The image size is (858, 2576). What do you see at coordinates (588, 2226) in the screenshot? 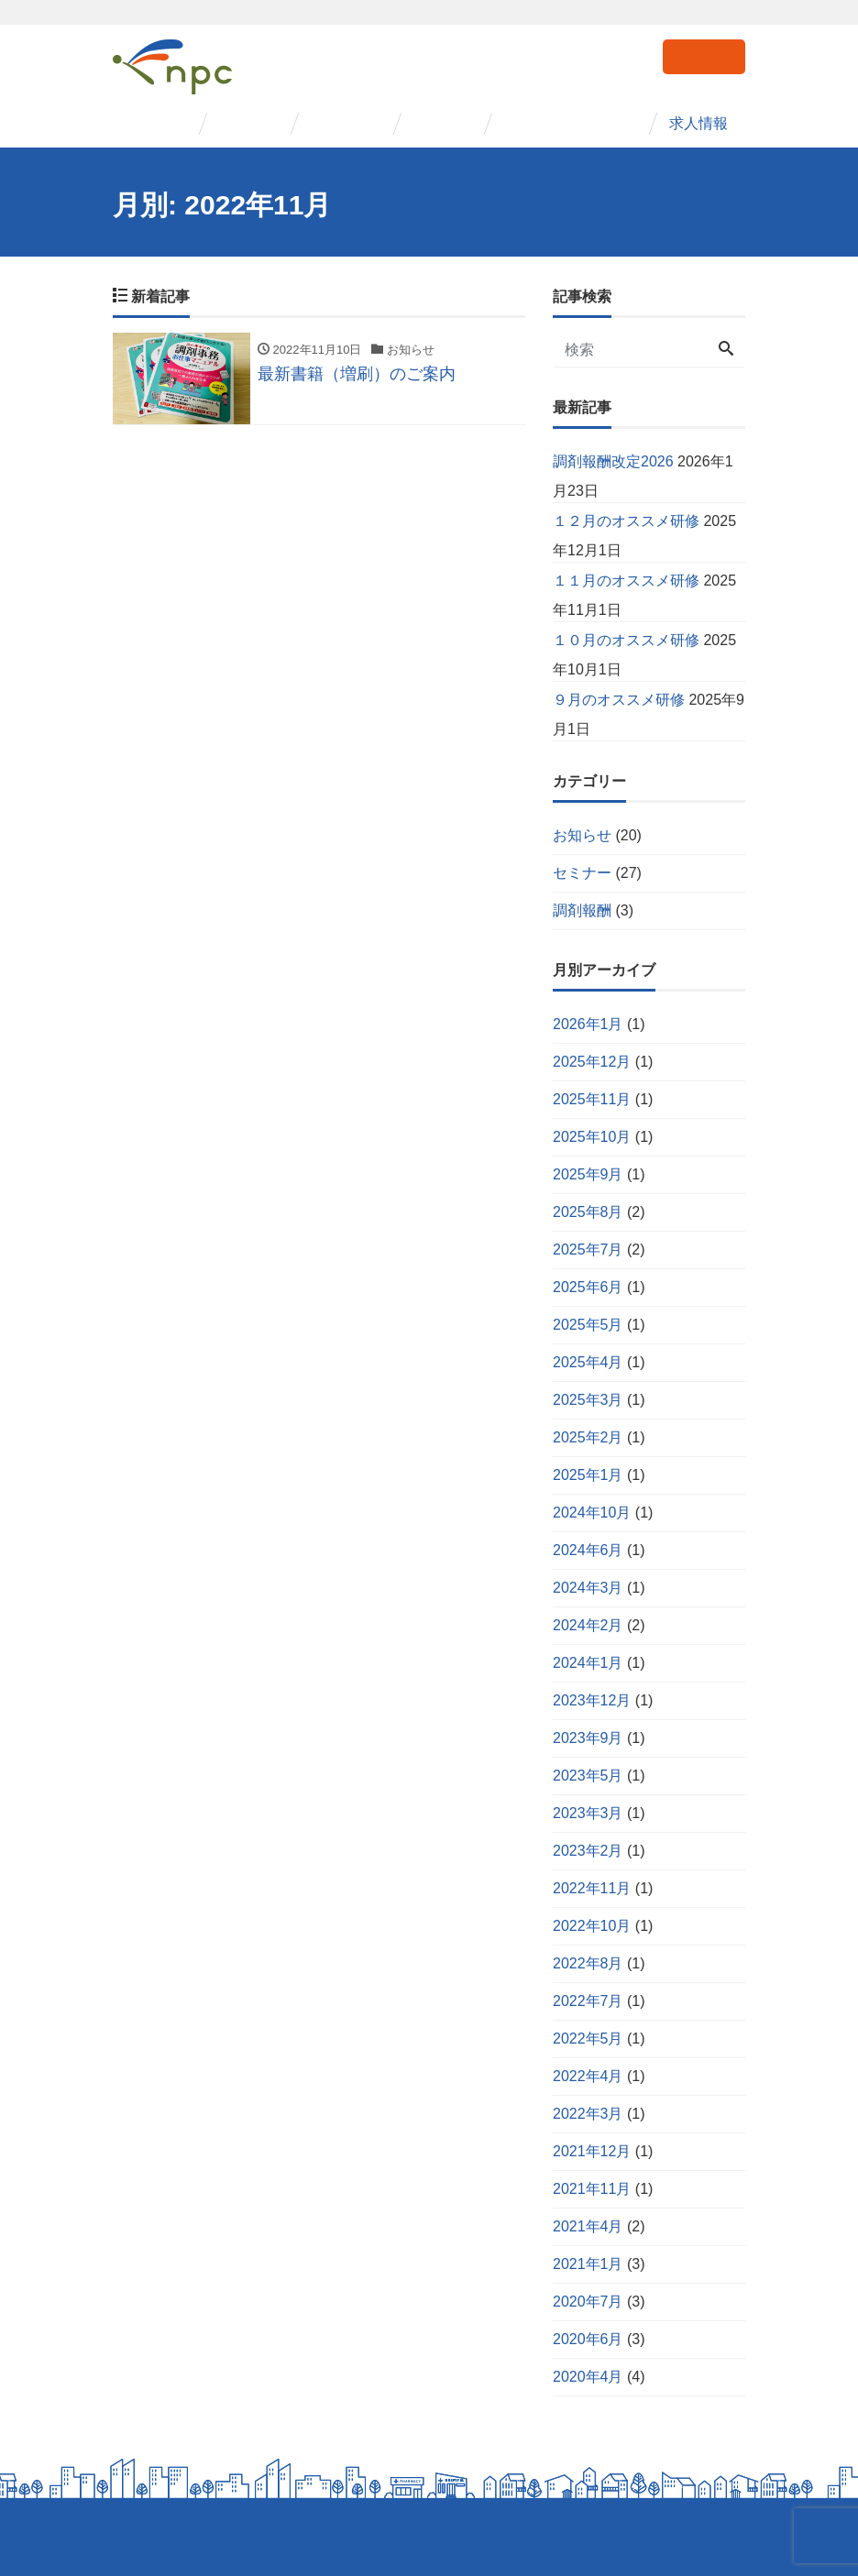
I see `2021年4月` at bounding box center [588, 2226].